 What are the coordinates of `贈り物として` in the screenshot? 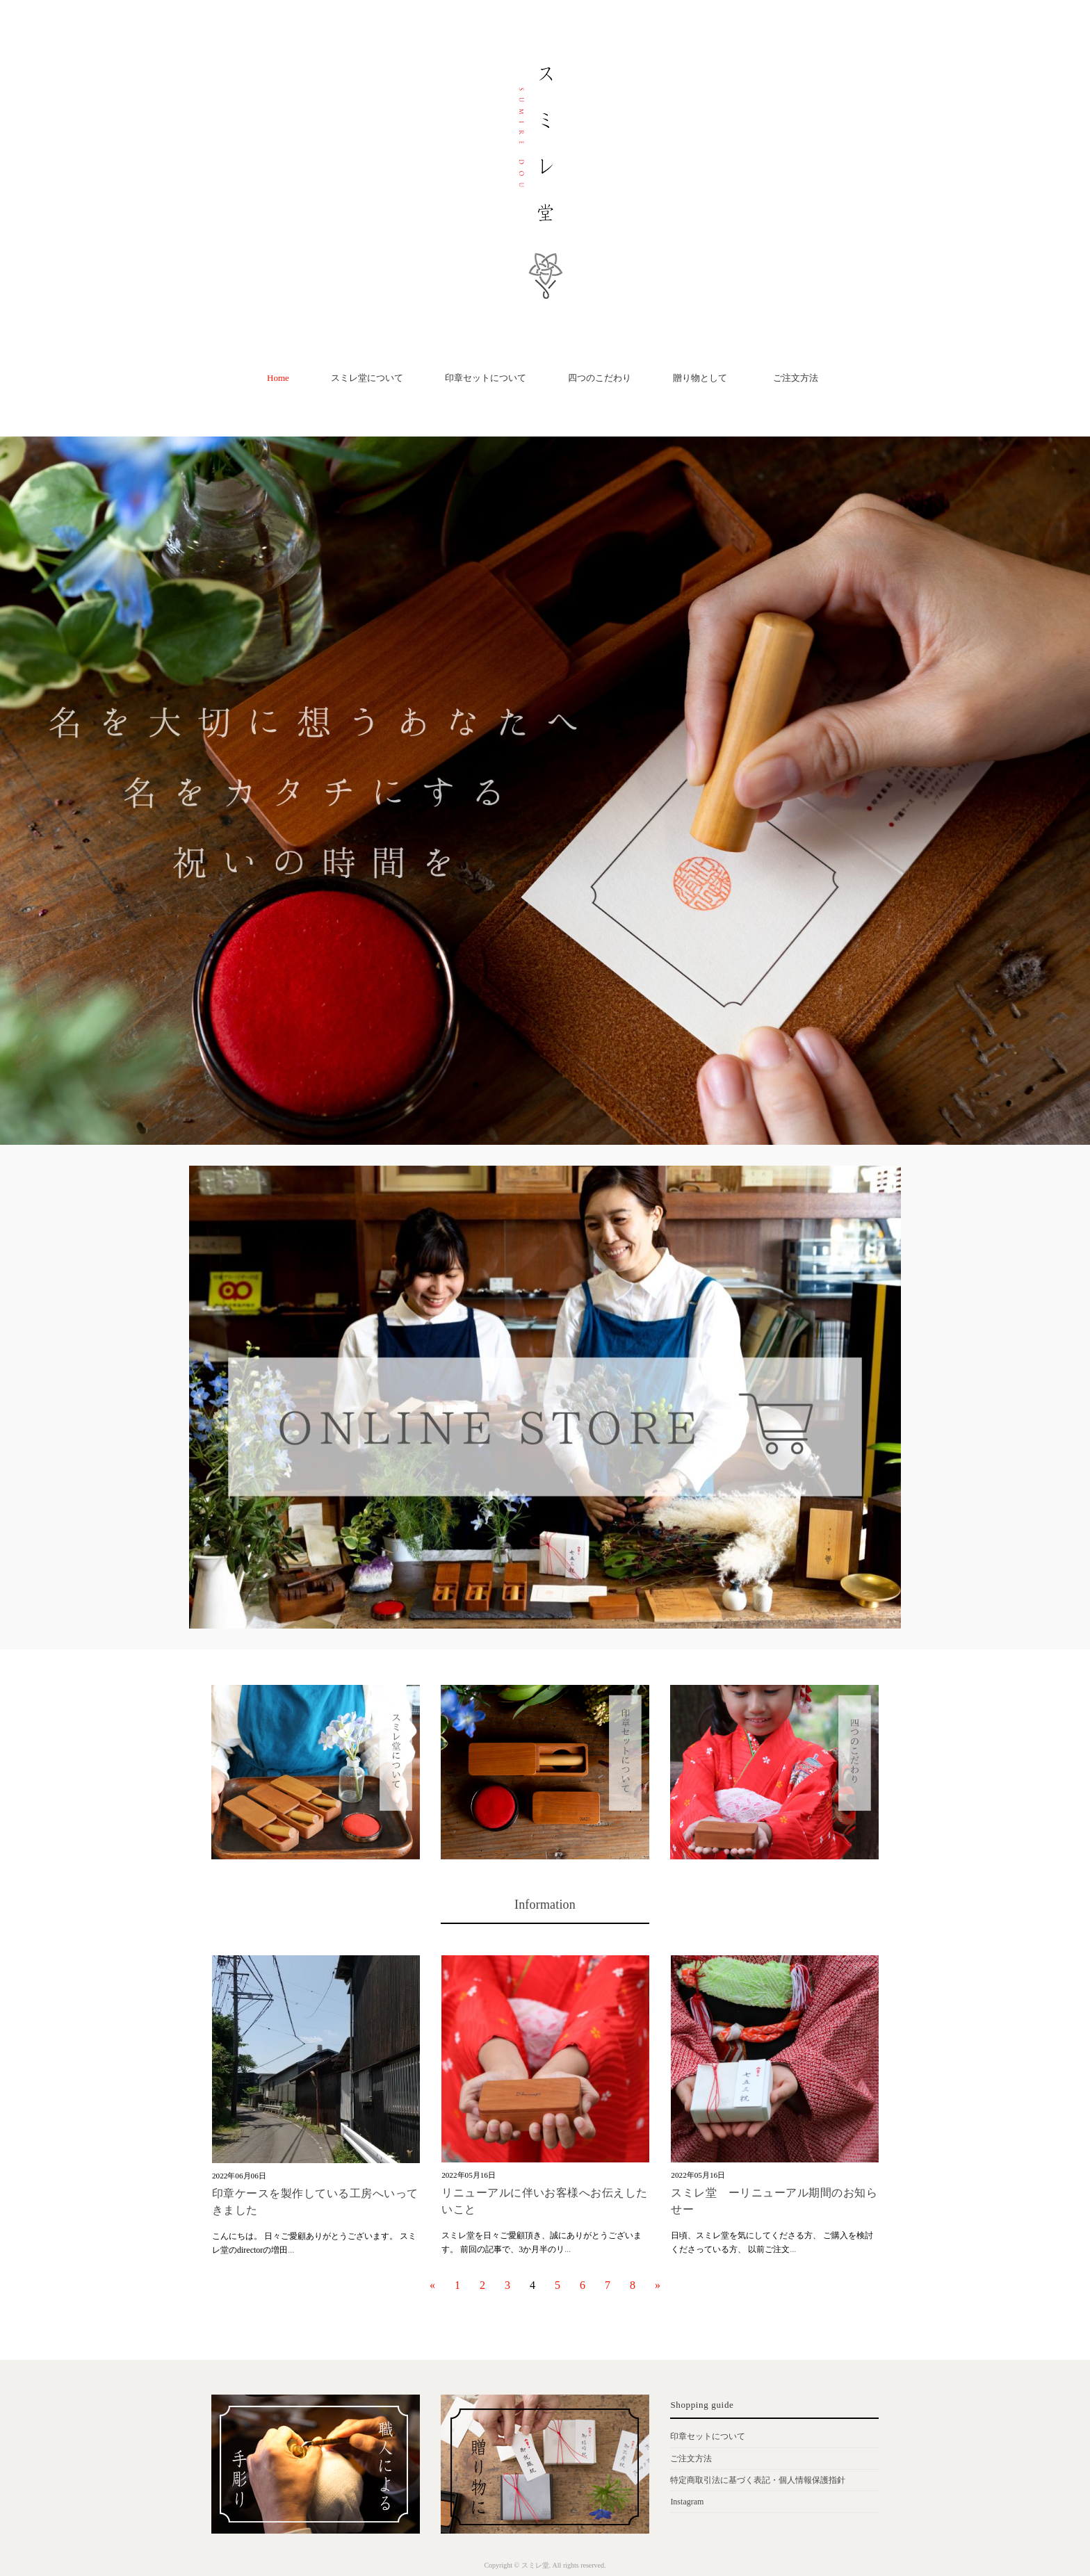 It's located at (700, 378).